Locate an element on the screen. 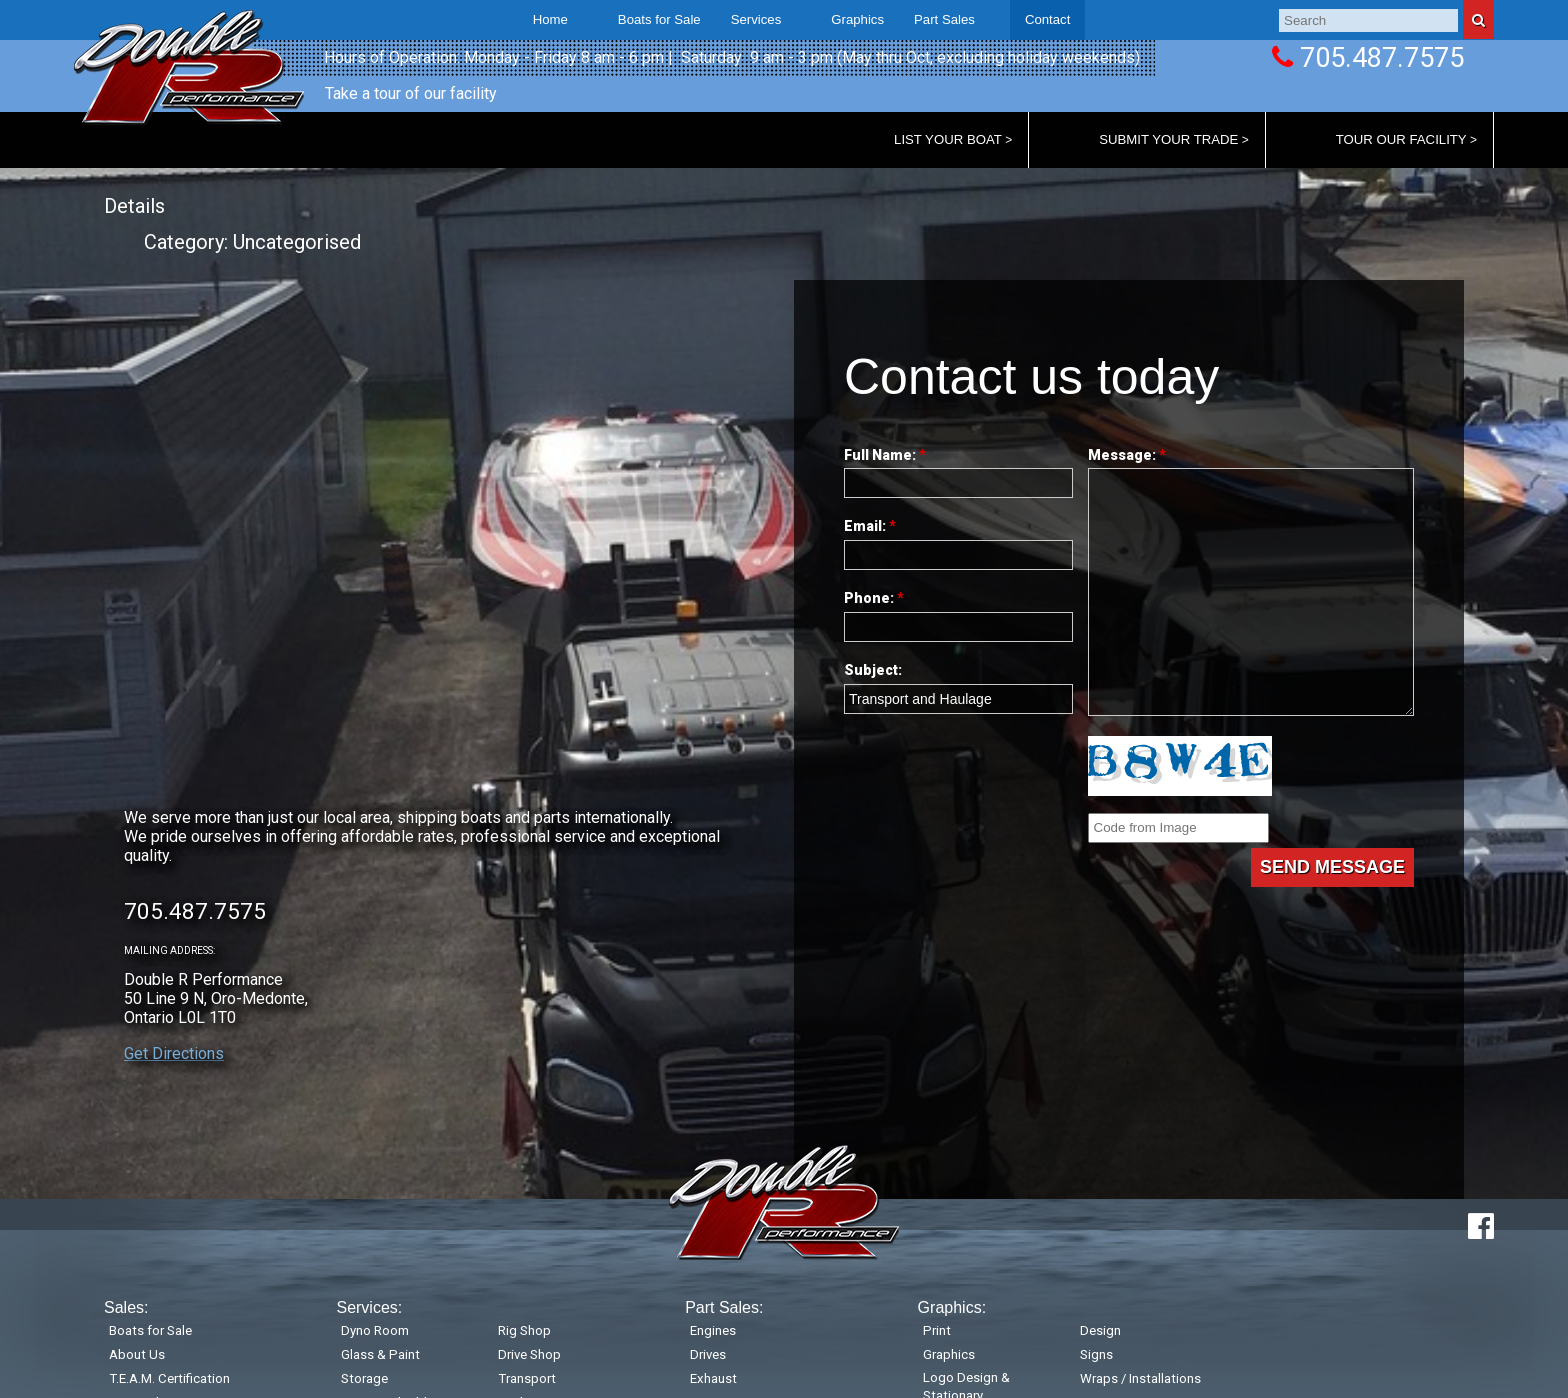  Storage is located at coordinates (364, 1378).